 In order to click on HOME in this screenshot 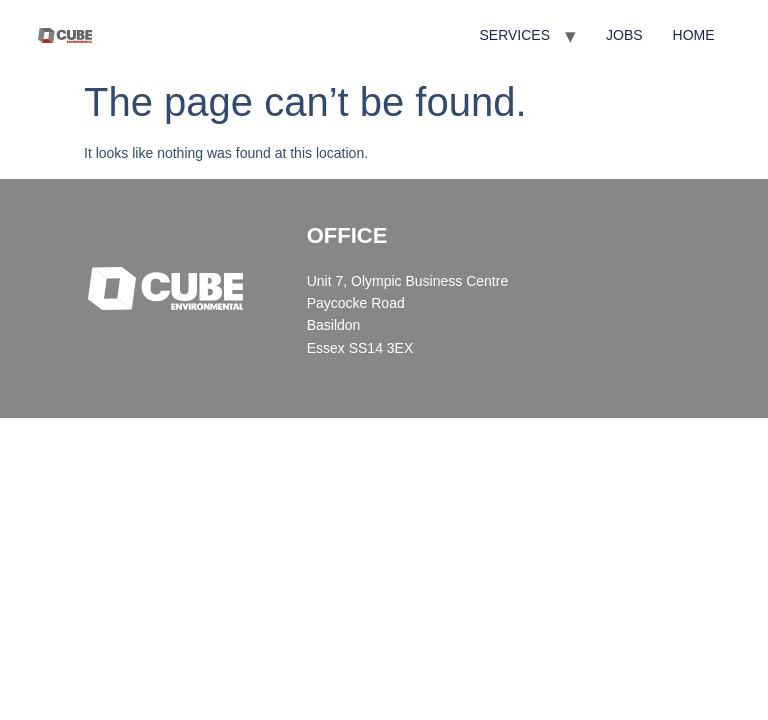, I will do `click(694, 35)`.